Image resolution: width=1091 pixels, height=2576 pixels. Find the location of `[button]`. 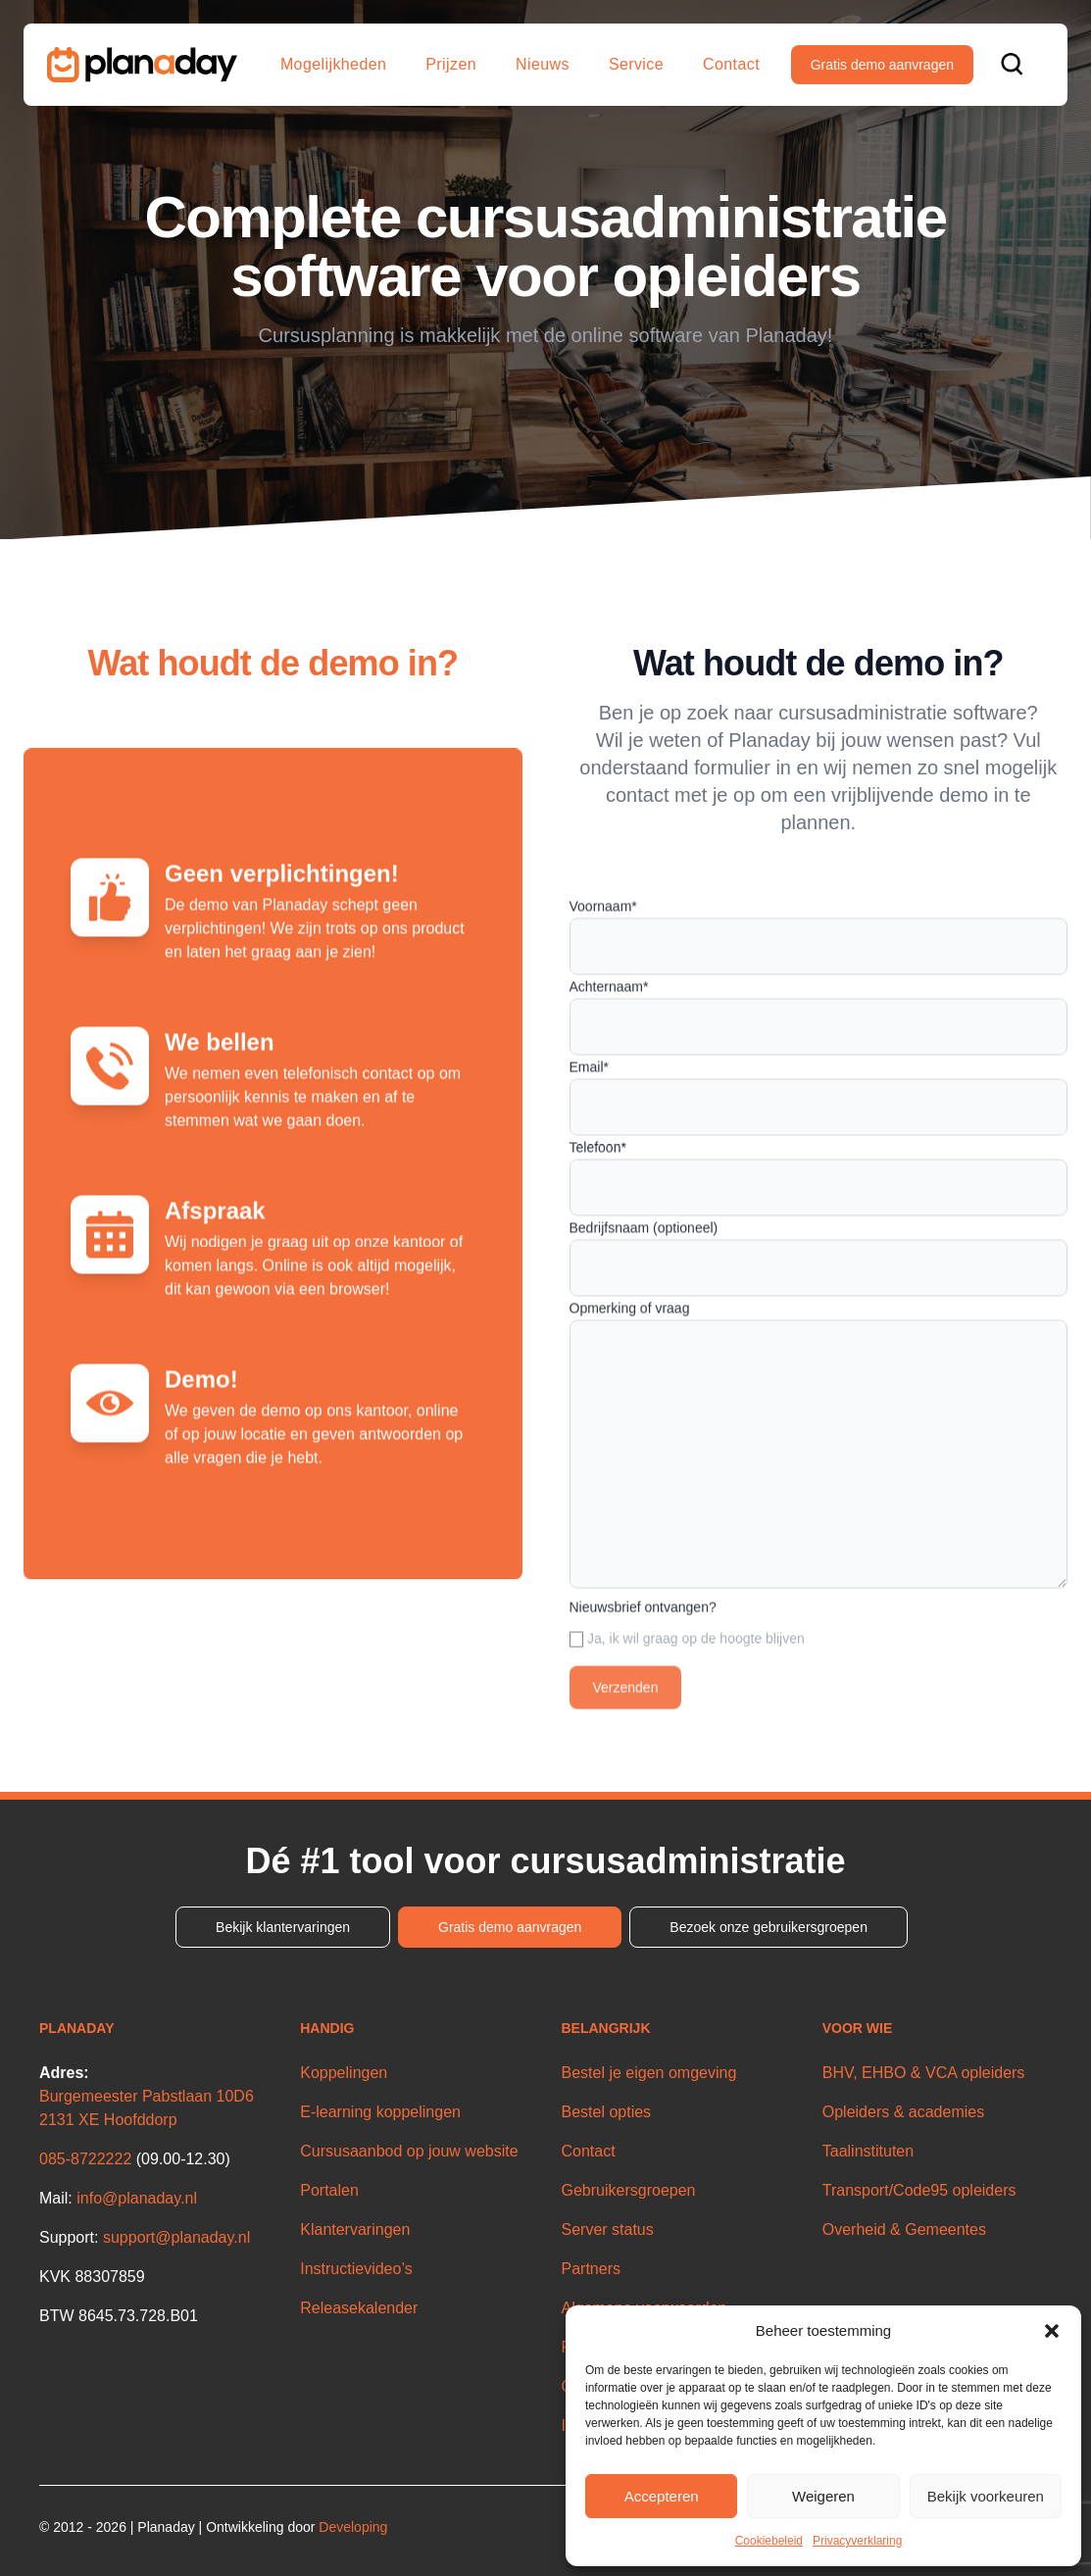

[button] is located at coordinates (1052, 2331).